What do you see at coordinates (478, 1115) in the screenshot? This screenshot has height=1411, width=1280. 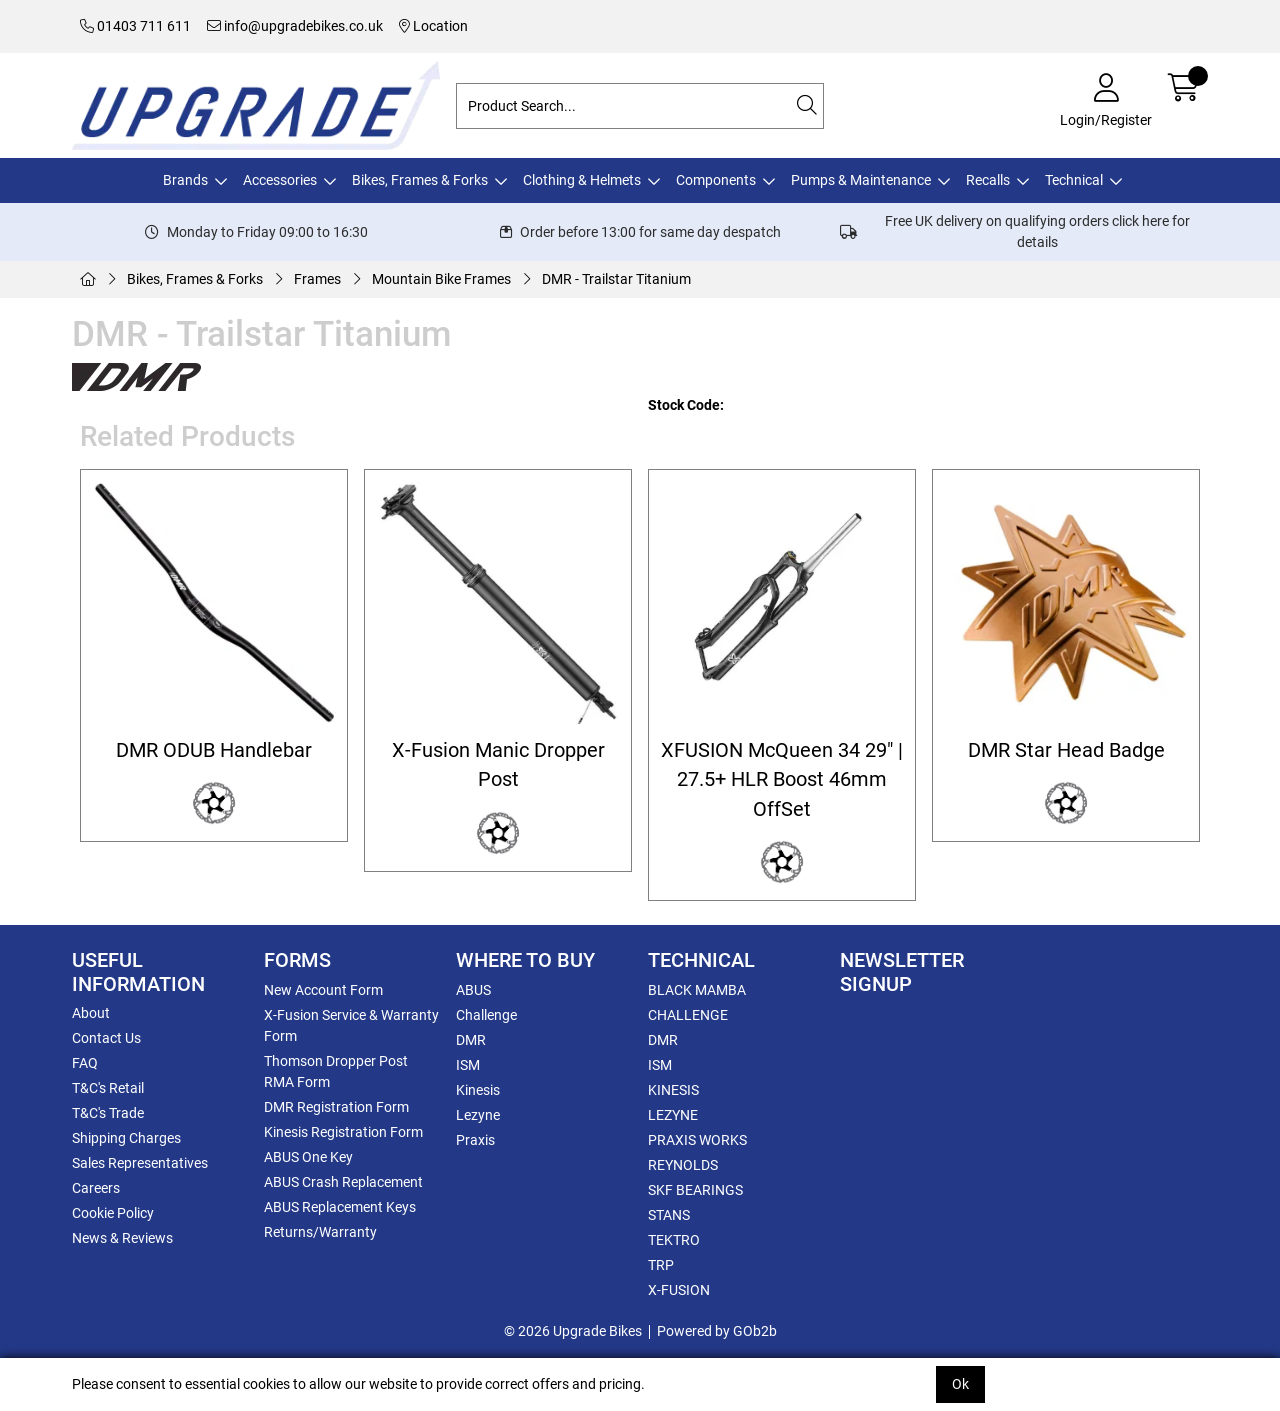 I see `Lezyne` at bounding box center [478, 1115].